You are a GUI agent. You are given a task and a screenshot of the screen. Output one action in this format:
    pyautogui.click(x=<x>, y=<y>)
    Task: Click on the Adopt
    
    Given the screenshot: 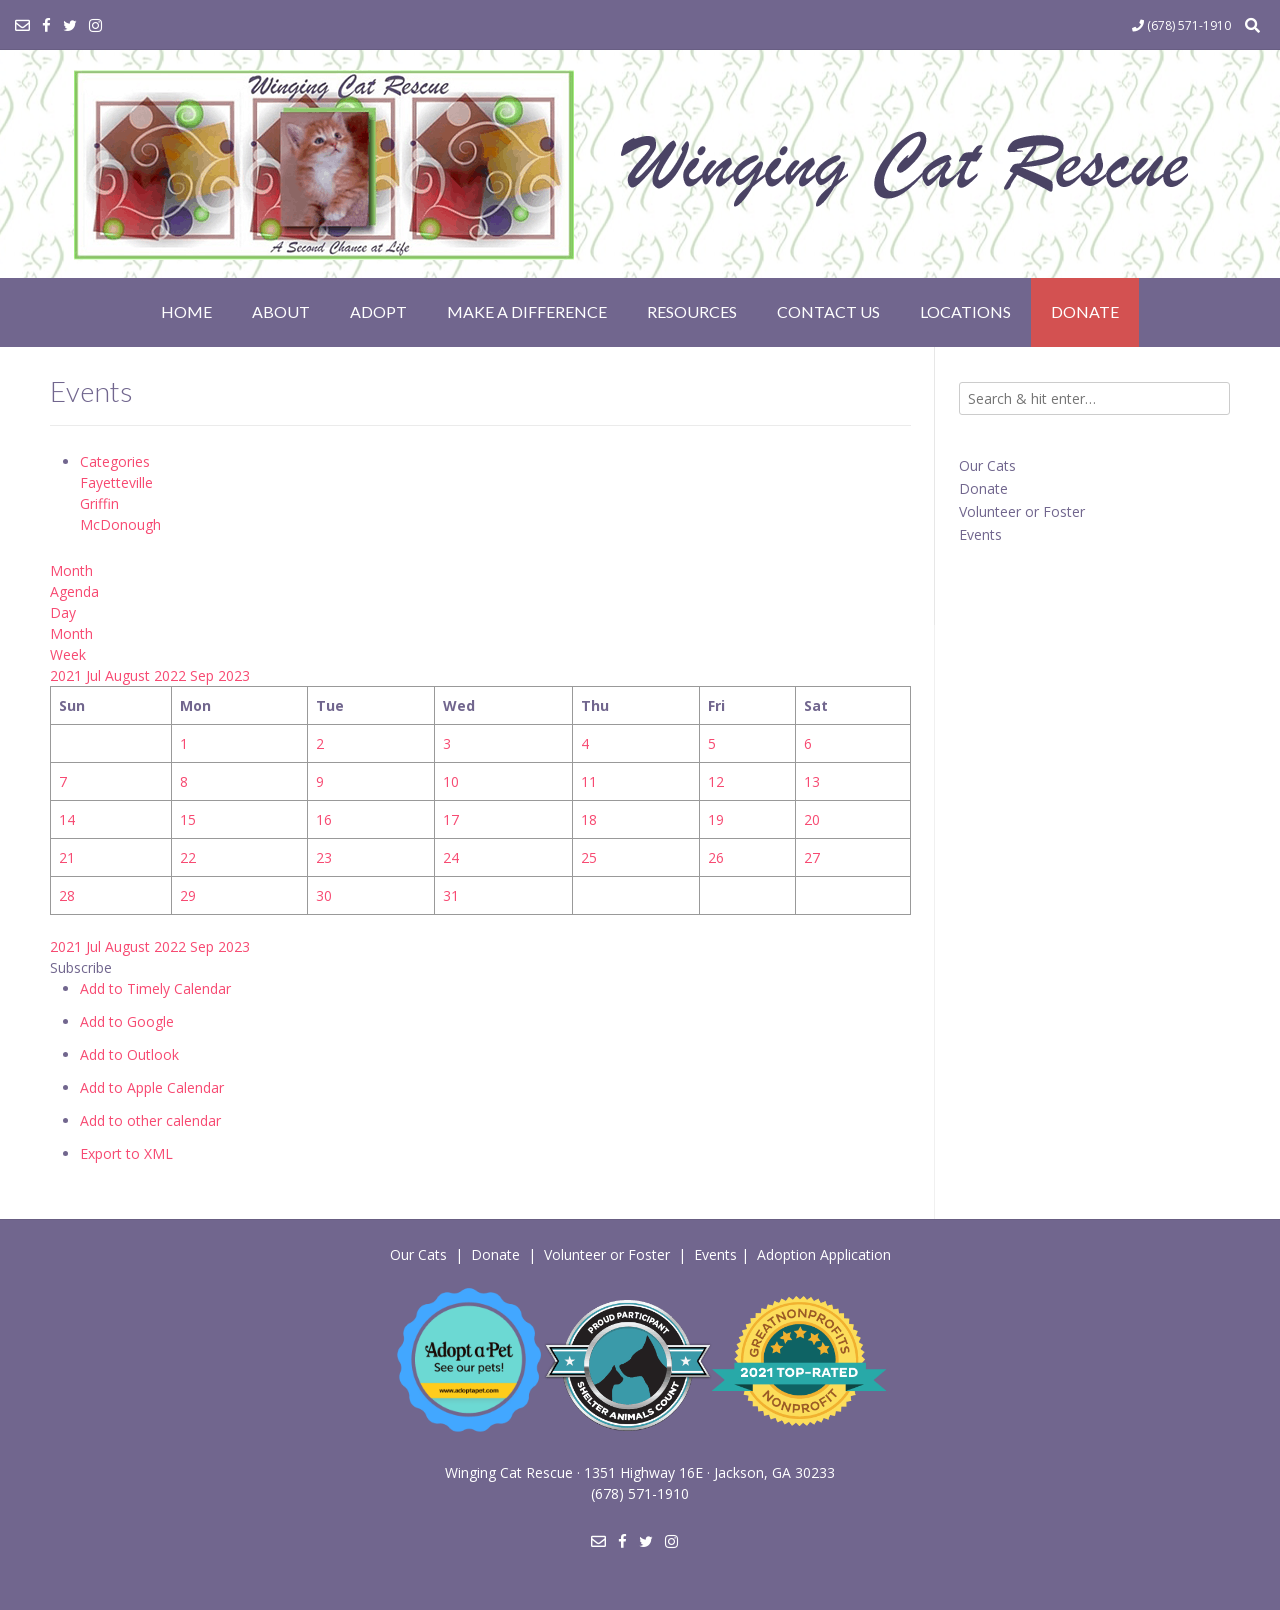 What is the action you would take?
    pyautogui.click(x=378, y=311)
    